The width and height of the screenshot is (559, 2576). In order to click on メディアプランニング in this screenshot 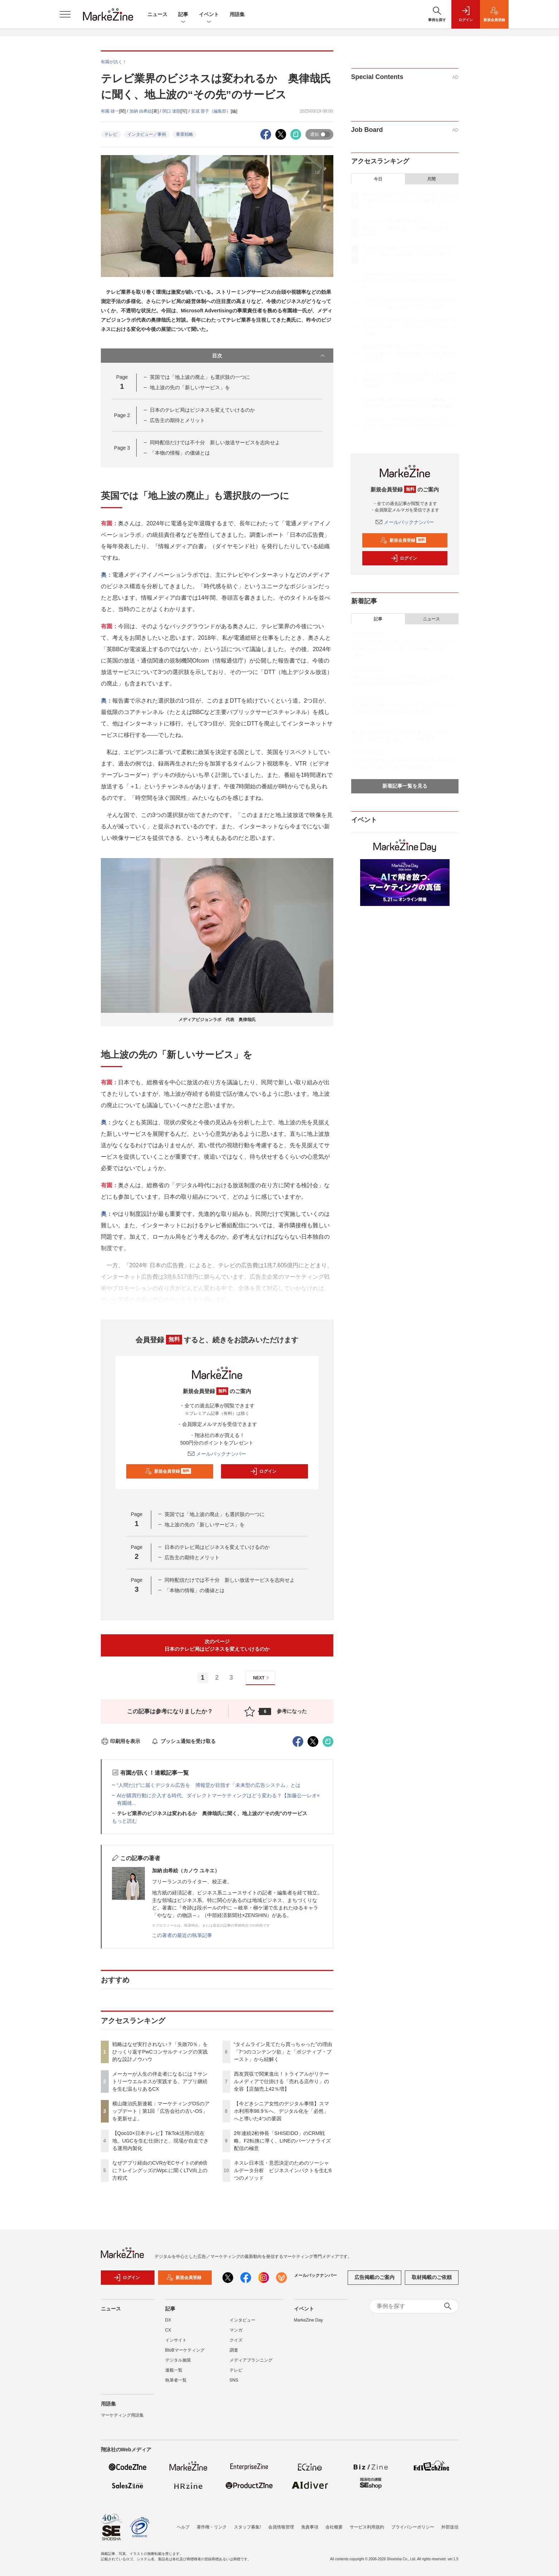, I will do `click(251, 2360)`.